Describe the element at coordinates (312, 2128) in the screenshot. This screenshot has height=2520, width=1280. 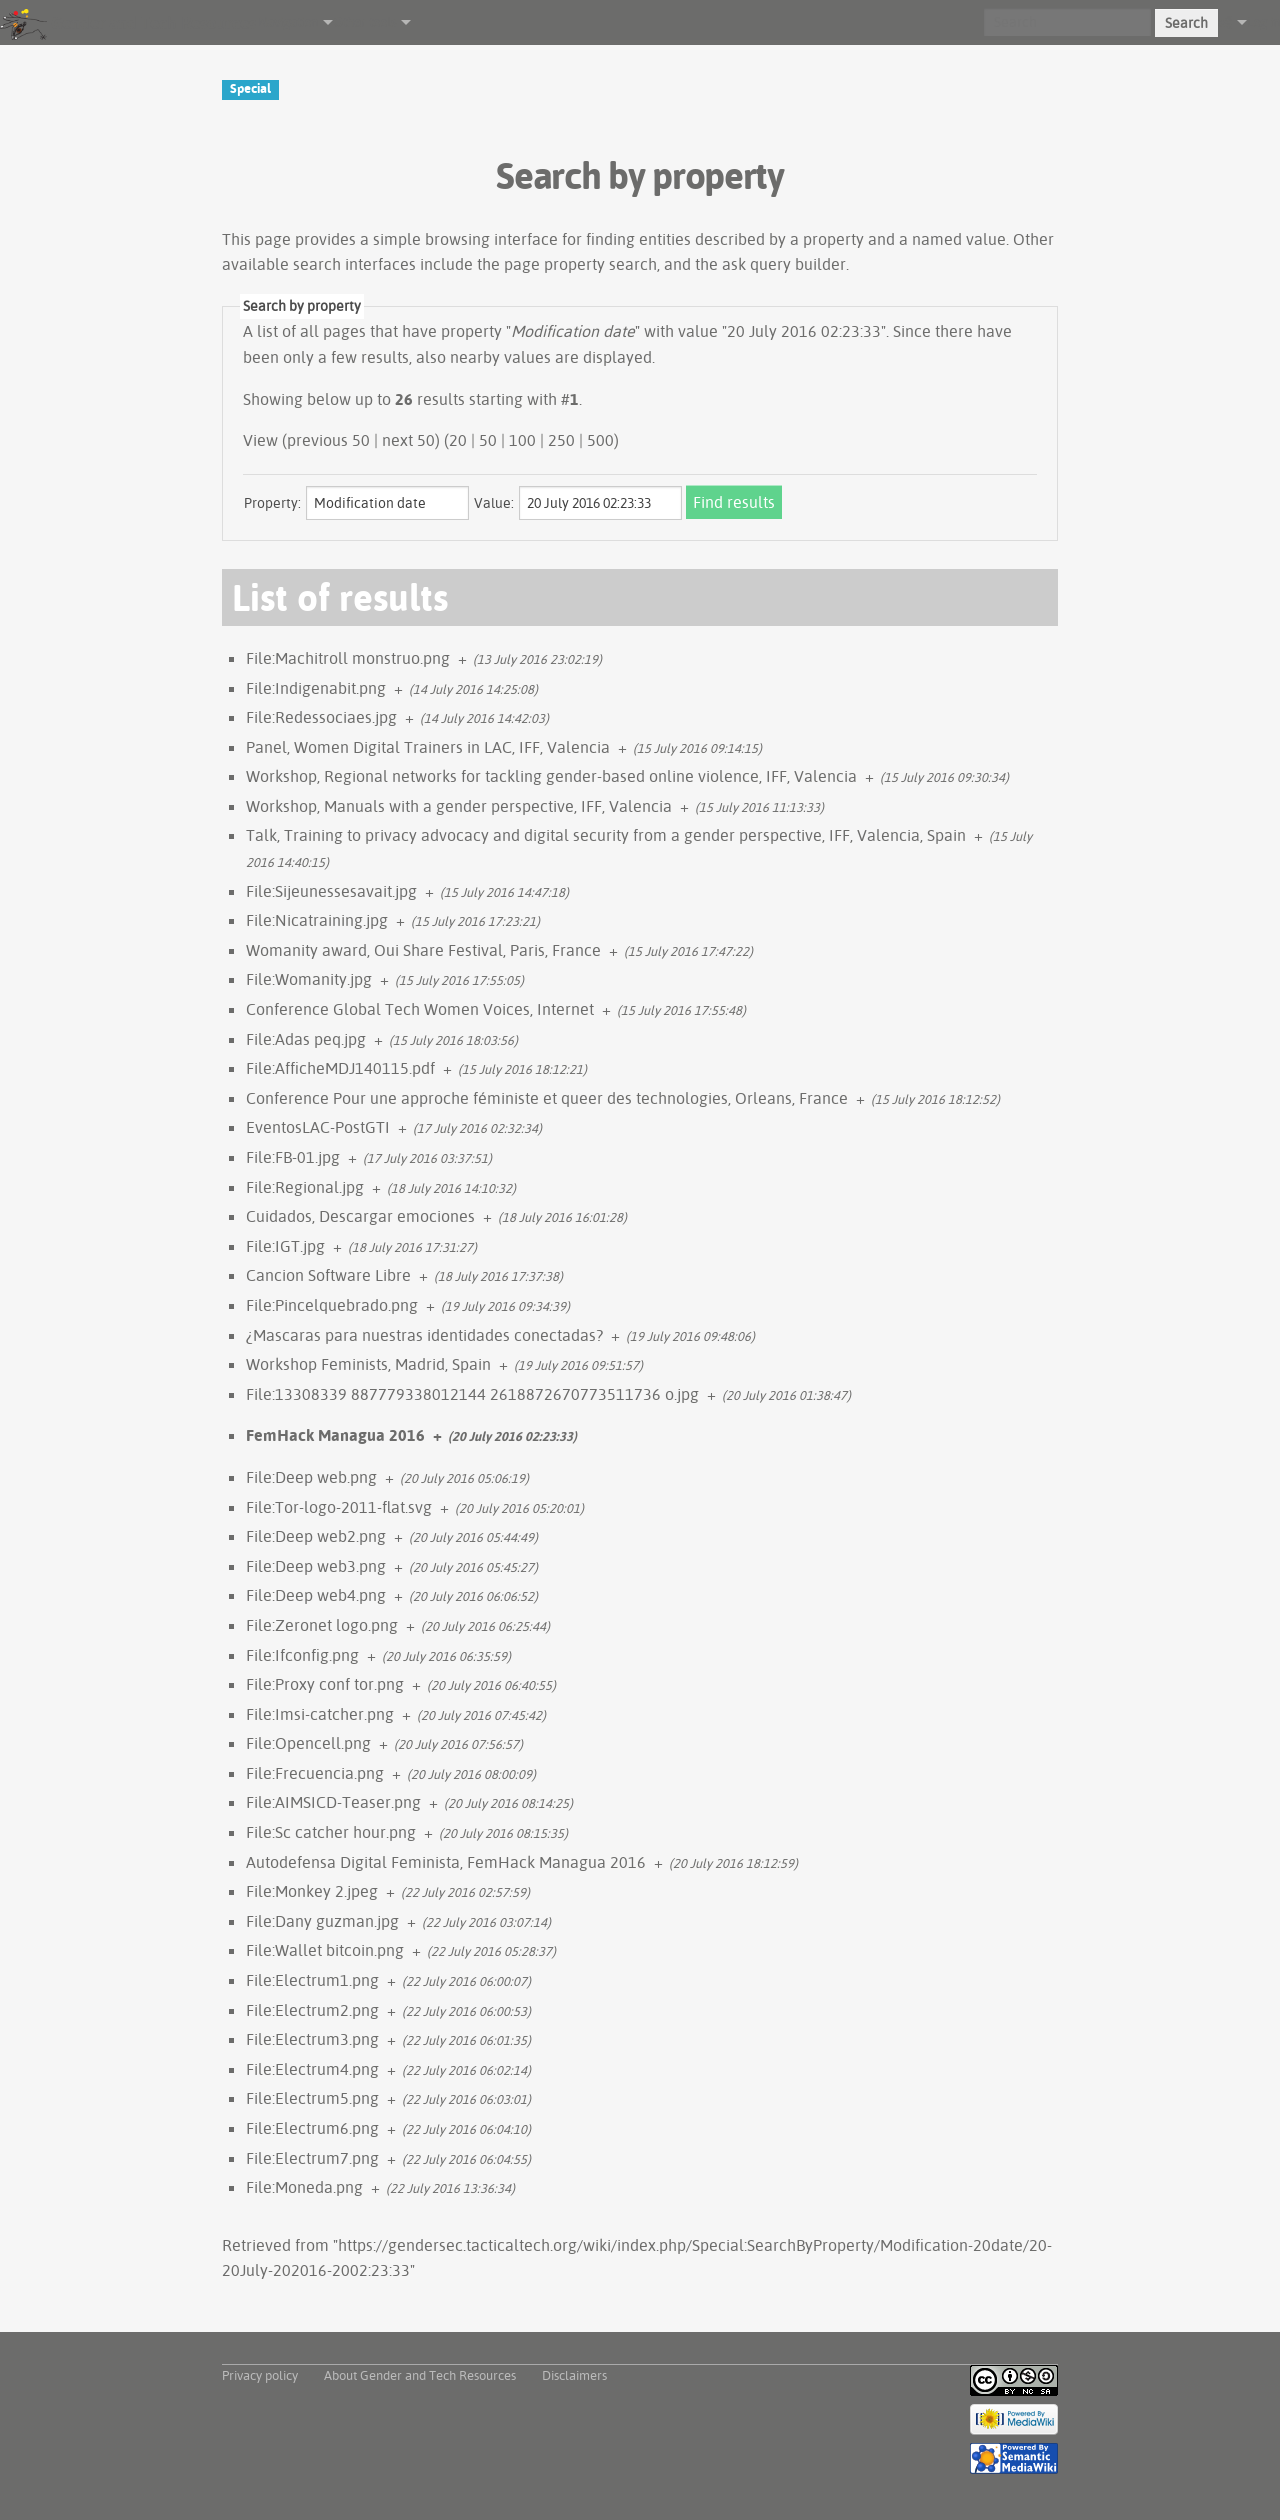
I see `File:Electrum6.png` at that location.